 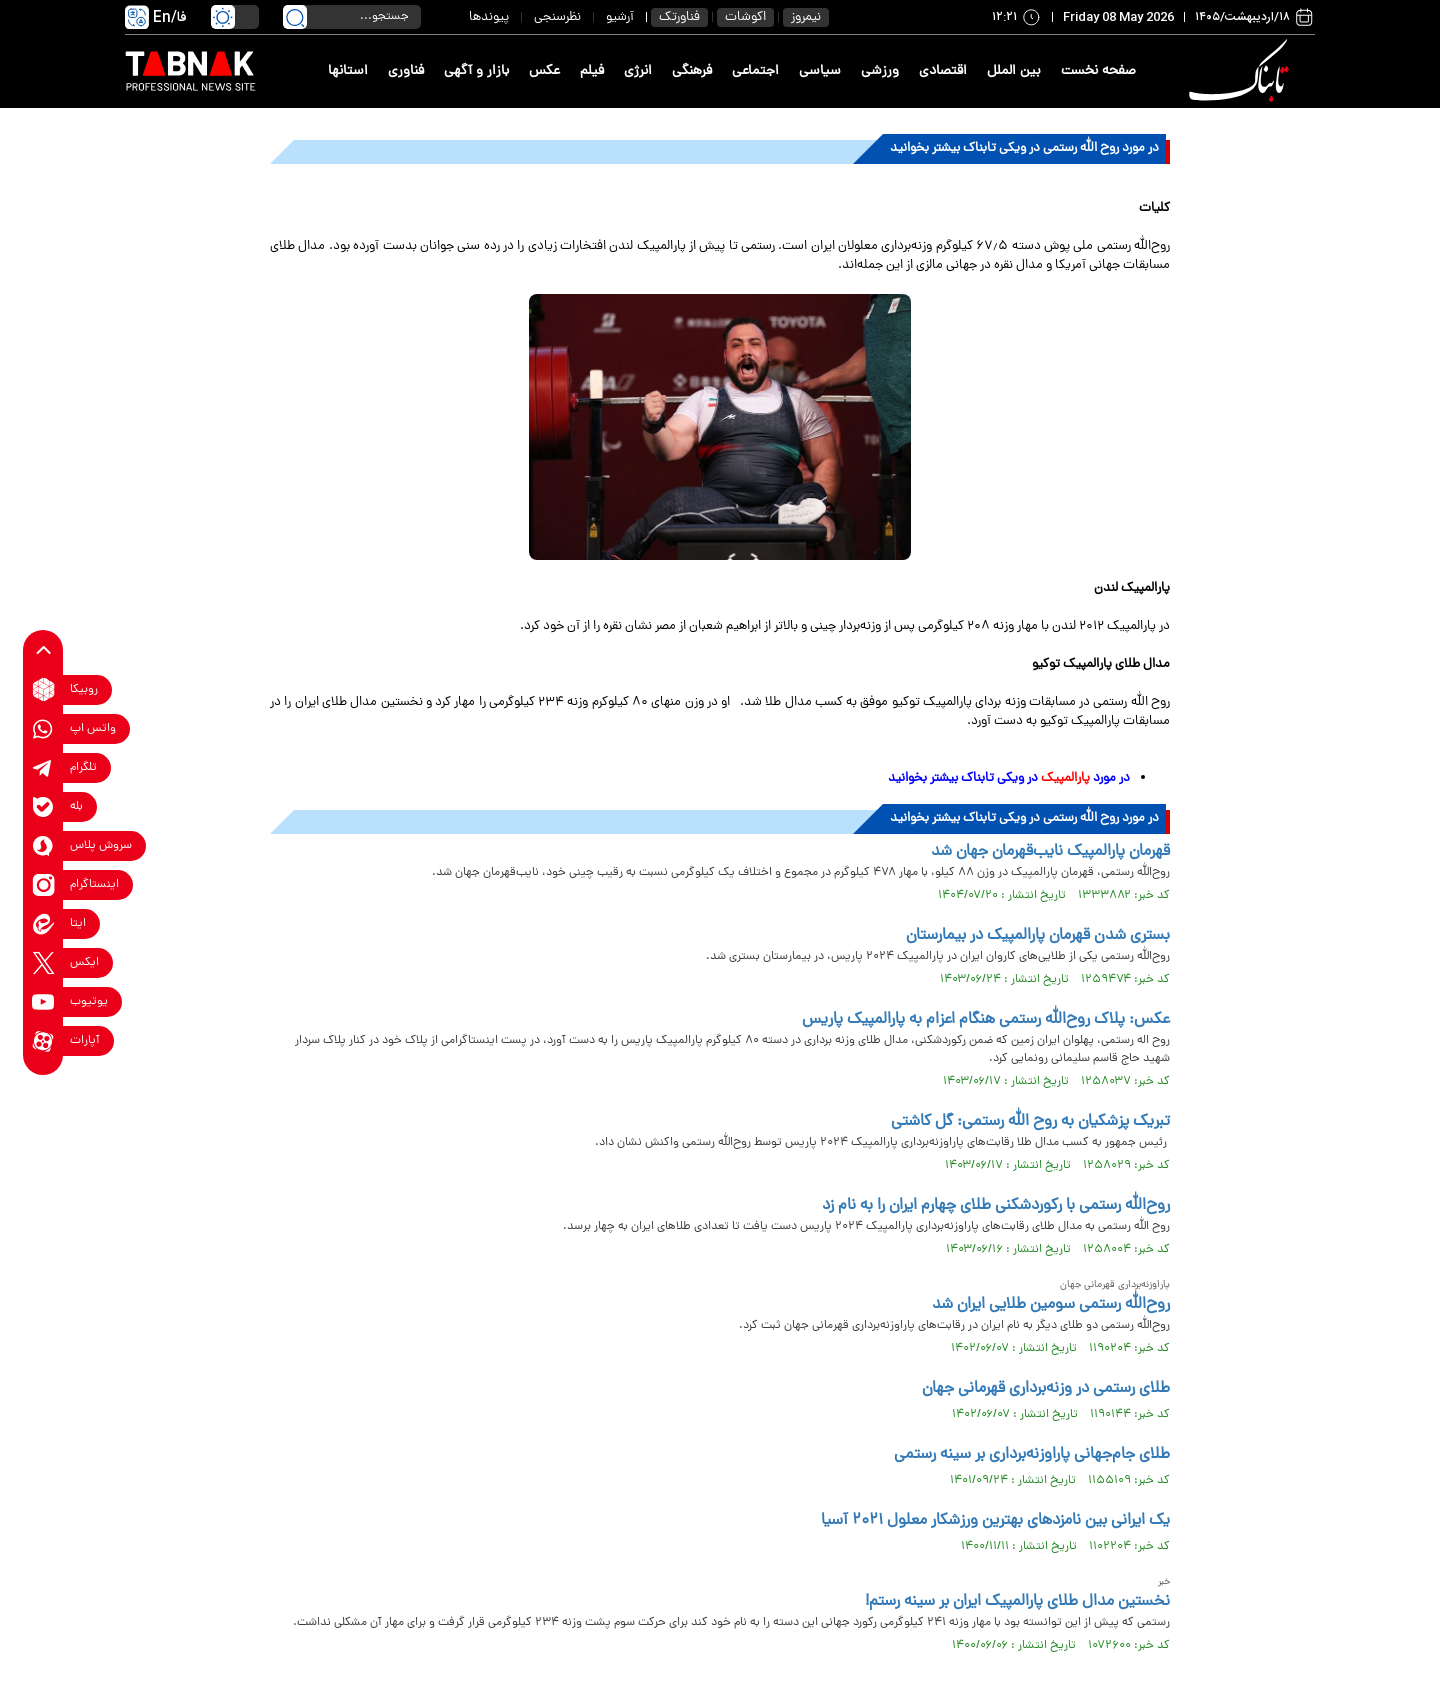 What do you see at coordinates (1242, 71) in the screenshot?
I see `[link to landing page]` at bounding box center [1242, 71].